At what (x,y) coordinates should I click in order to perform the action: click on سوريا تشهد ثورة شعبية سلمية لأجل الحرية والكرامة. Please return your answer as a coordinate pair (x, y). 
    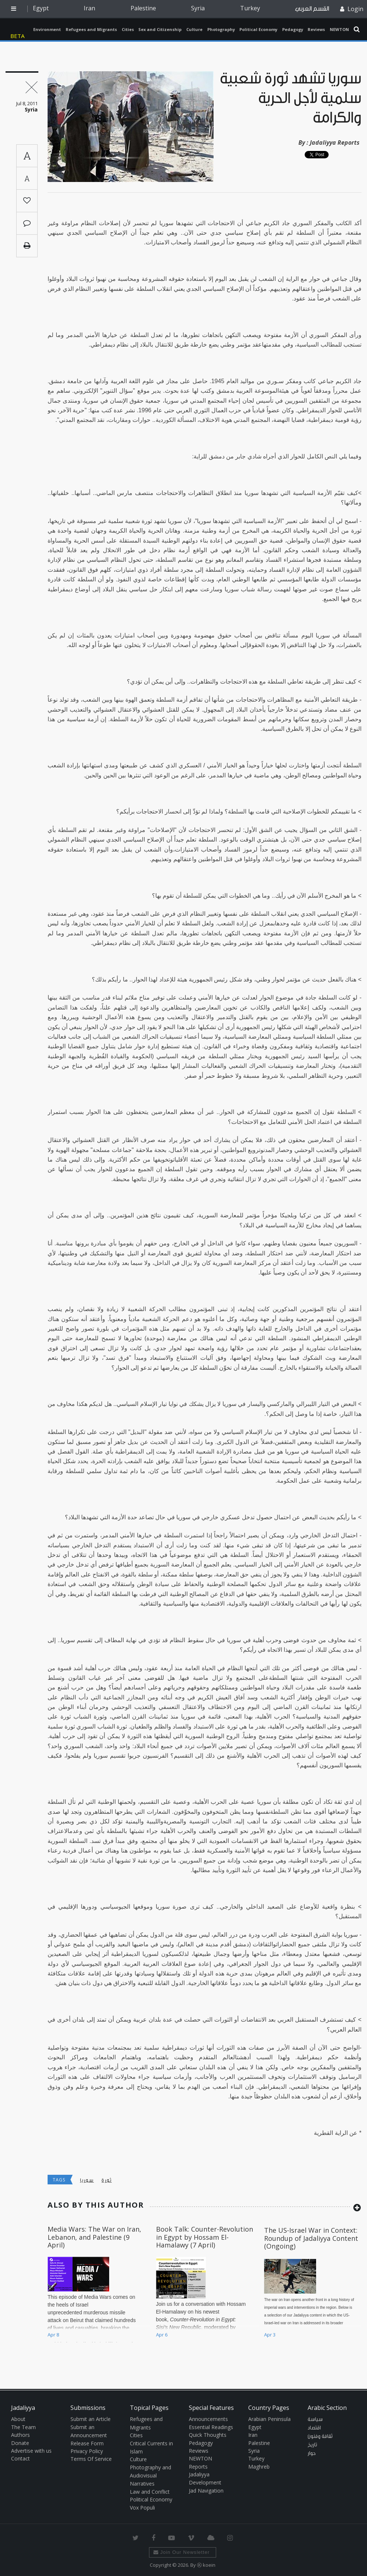
    Looking at the image, I should click on (290, 98).